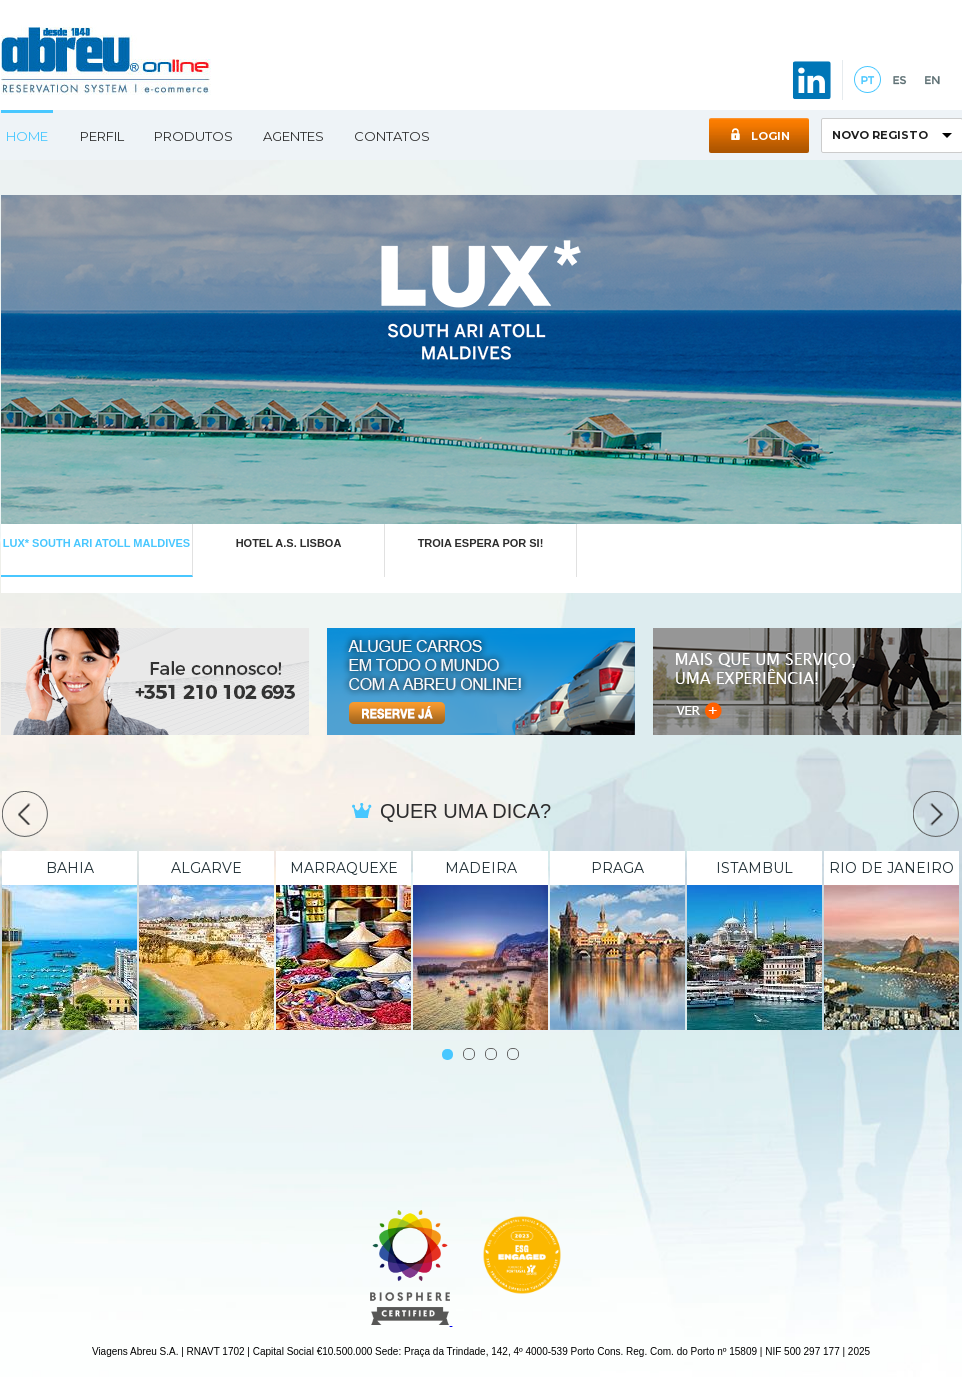  Describe the element at coordinates (293, 136) in the screenshot. I see `Agentes` at that location.